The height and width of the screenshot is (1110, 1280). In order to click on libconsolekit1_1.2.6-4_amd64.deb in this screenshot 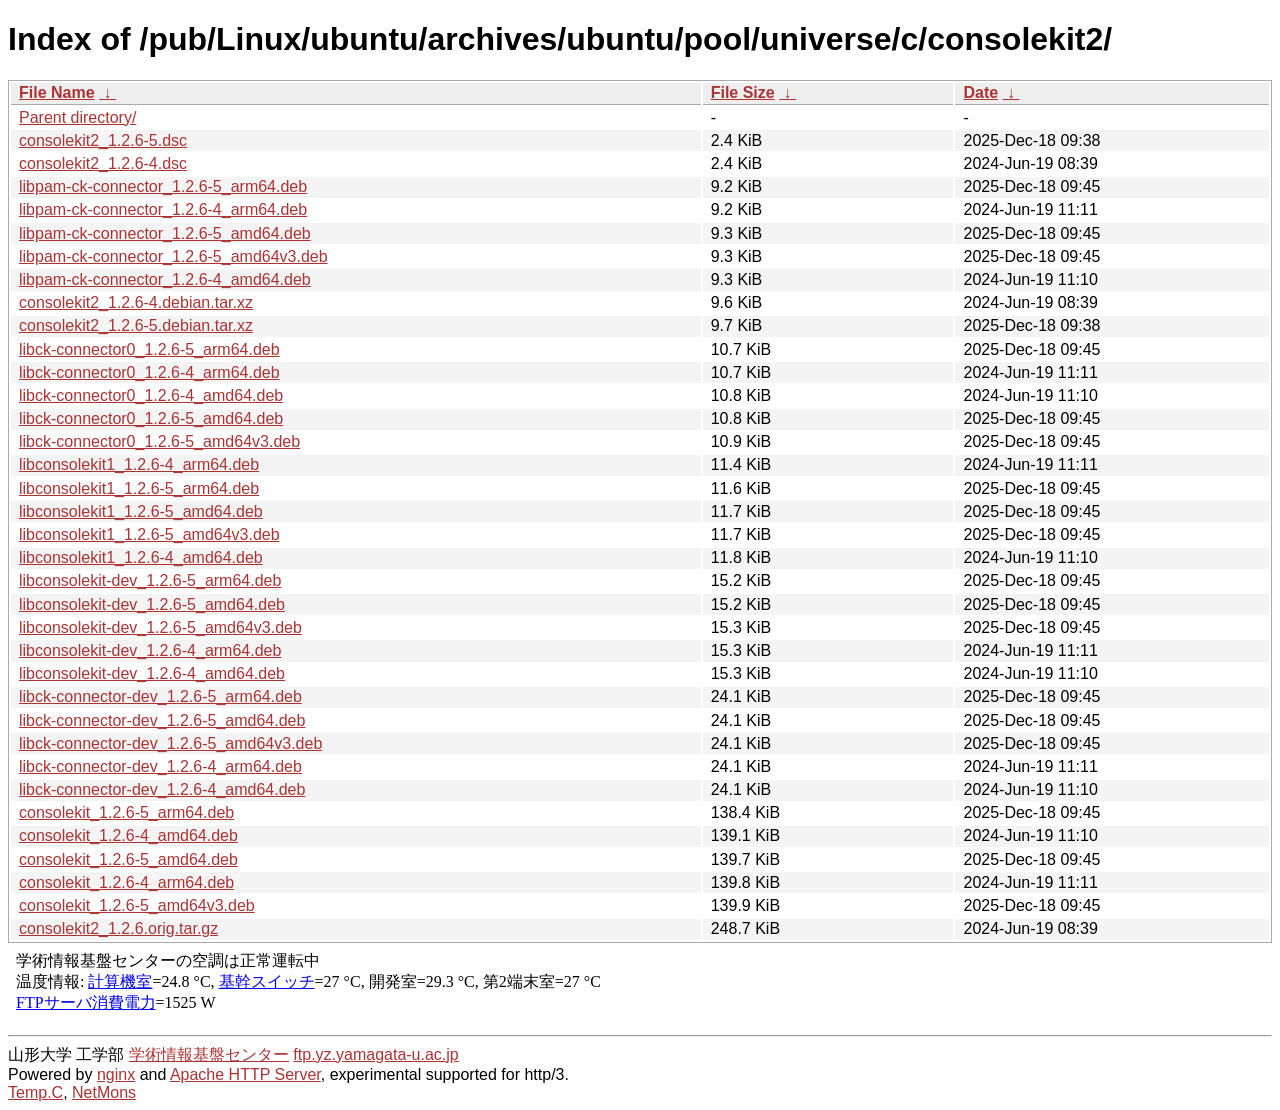, I will do `click(141, 557)`.